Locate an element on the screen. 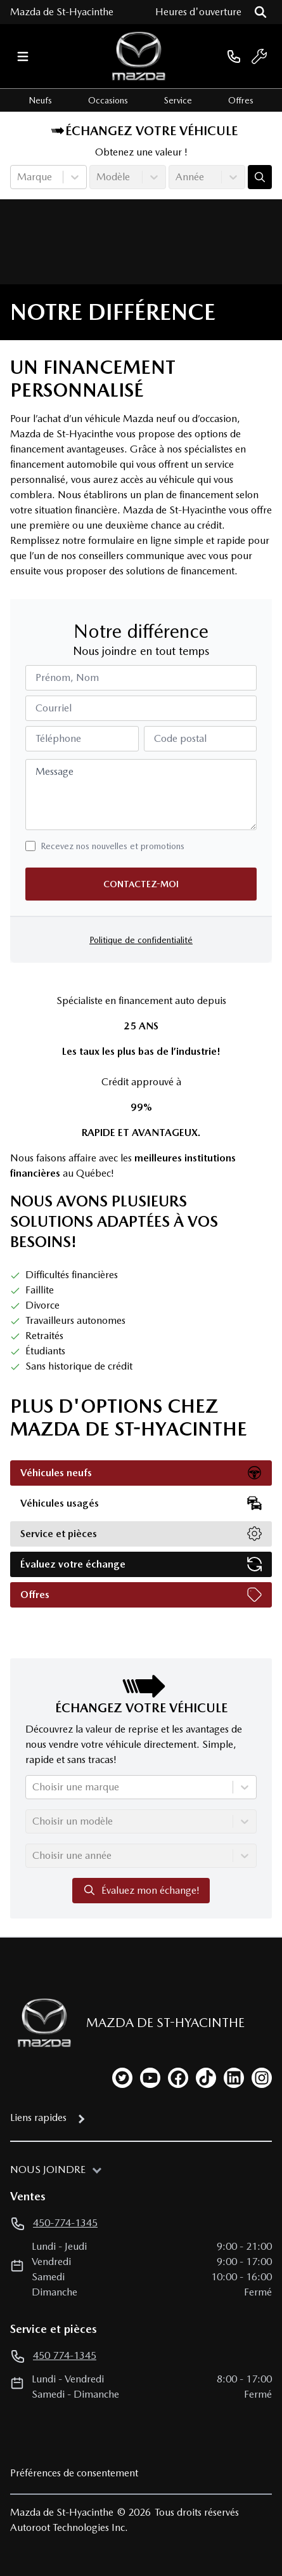  Courriel is located at coordinates (53, 708).